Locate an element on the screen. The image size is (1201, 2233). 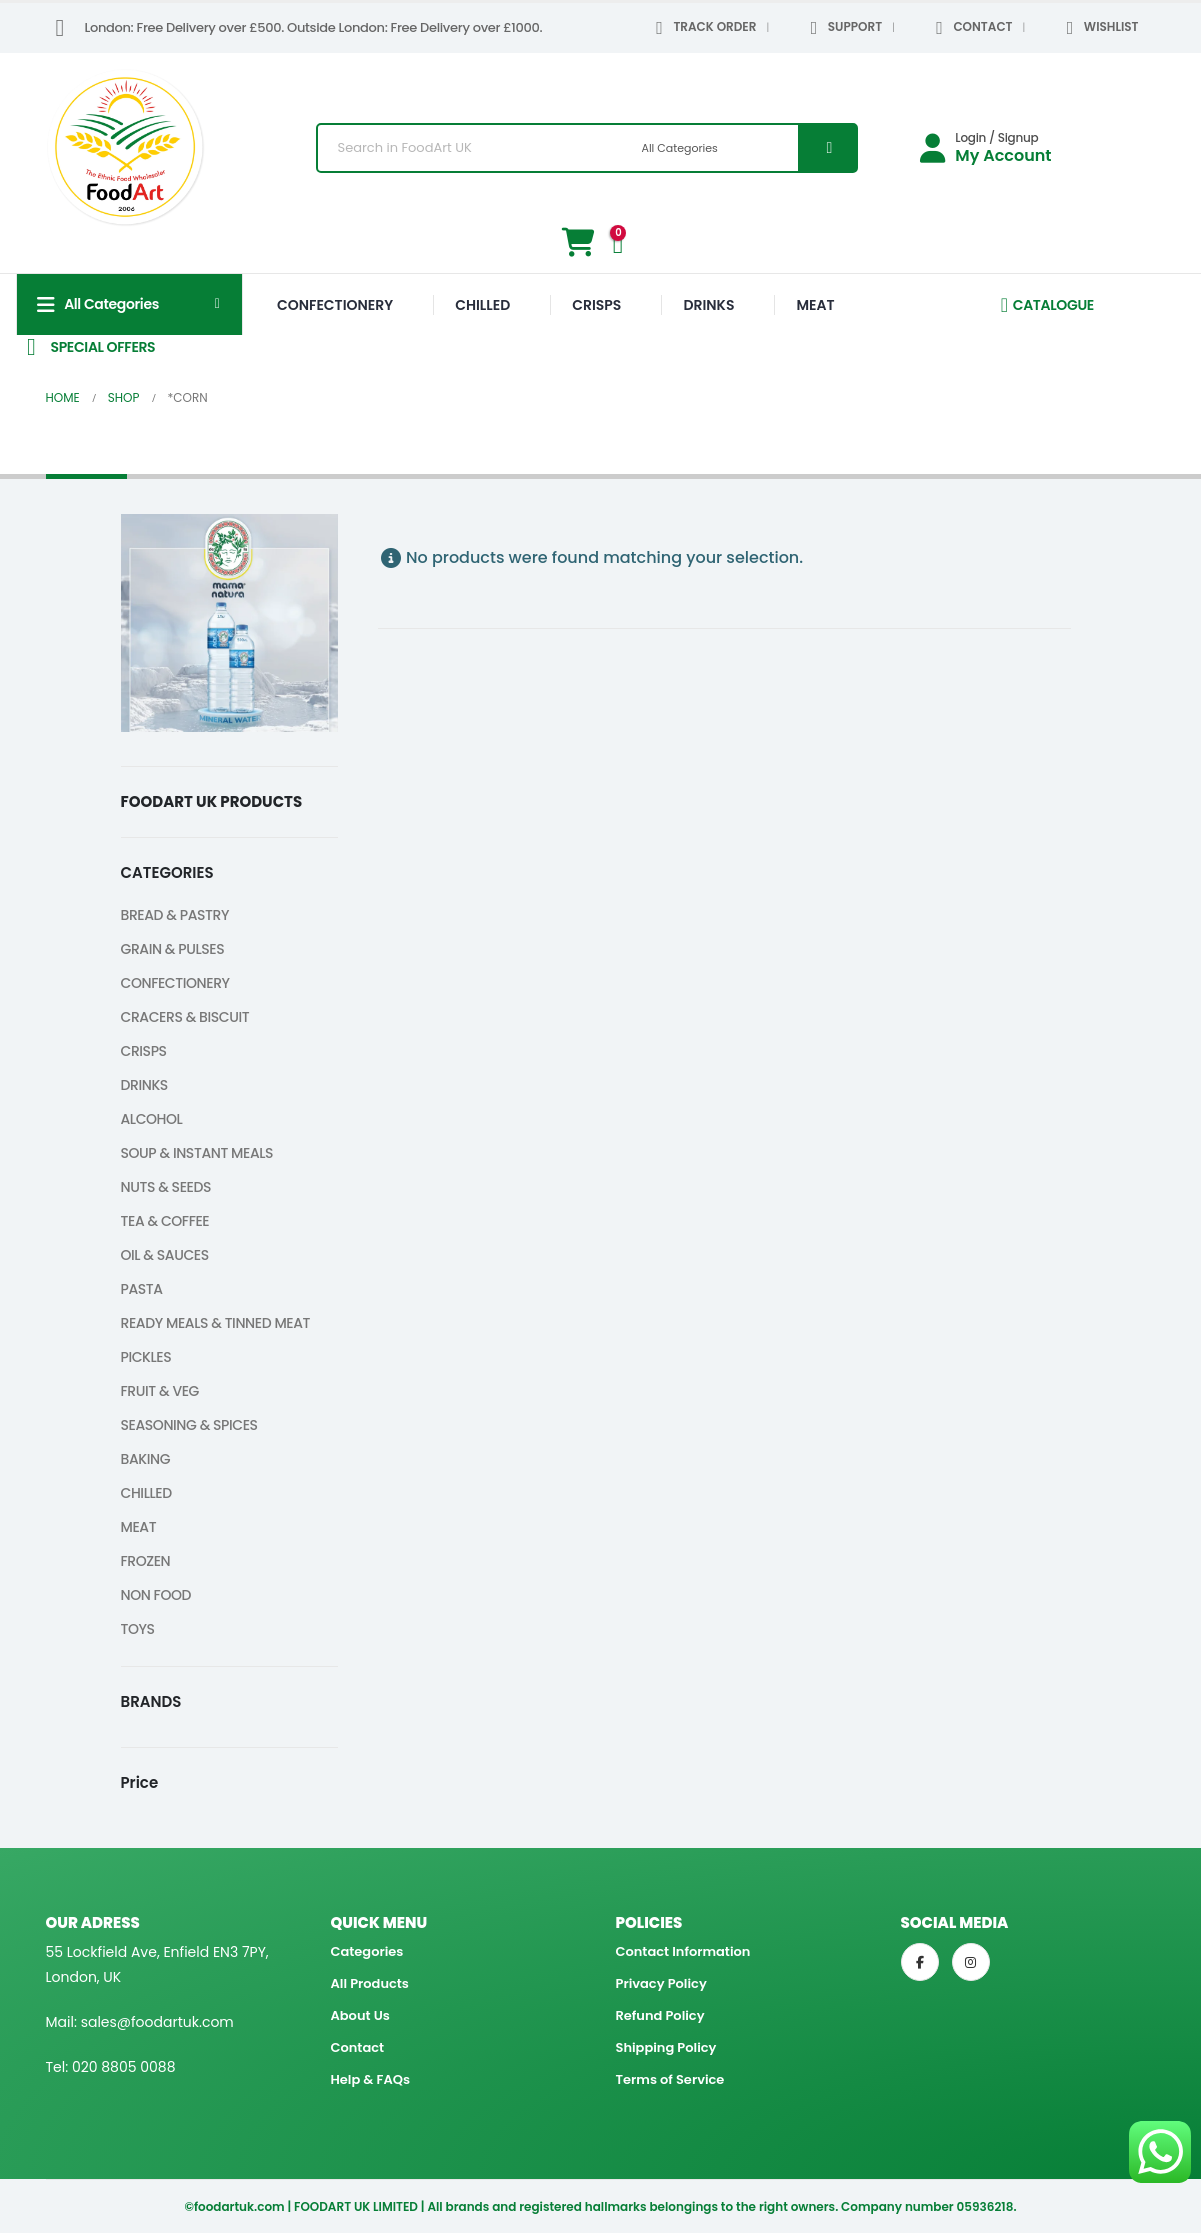
SOUP & INSTANT MEALS is located at coordinates (197, 1153).